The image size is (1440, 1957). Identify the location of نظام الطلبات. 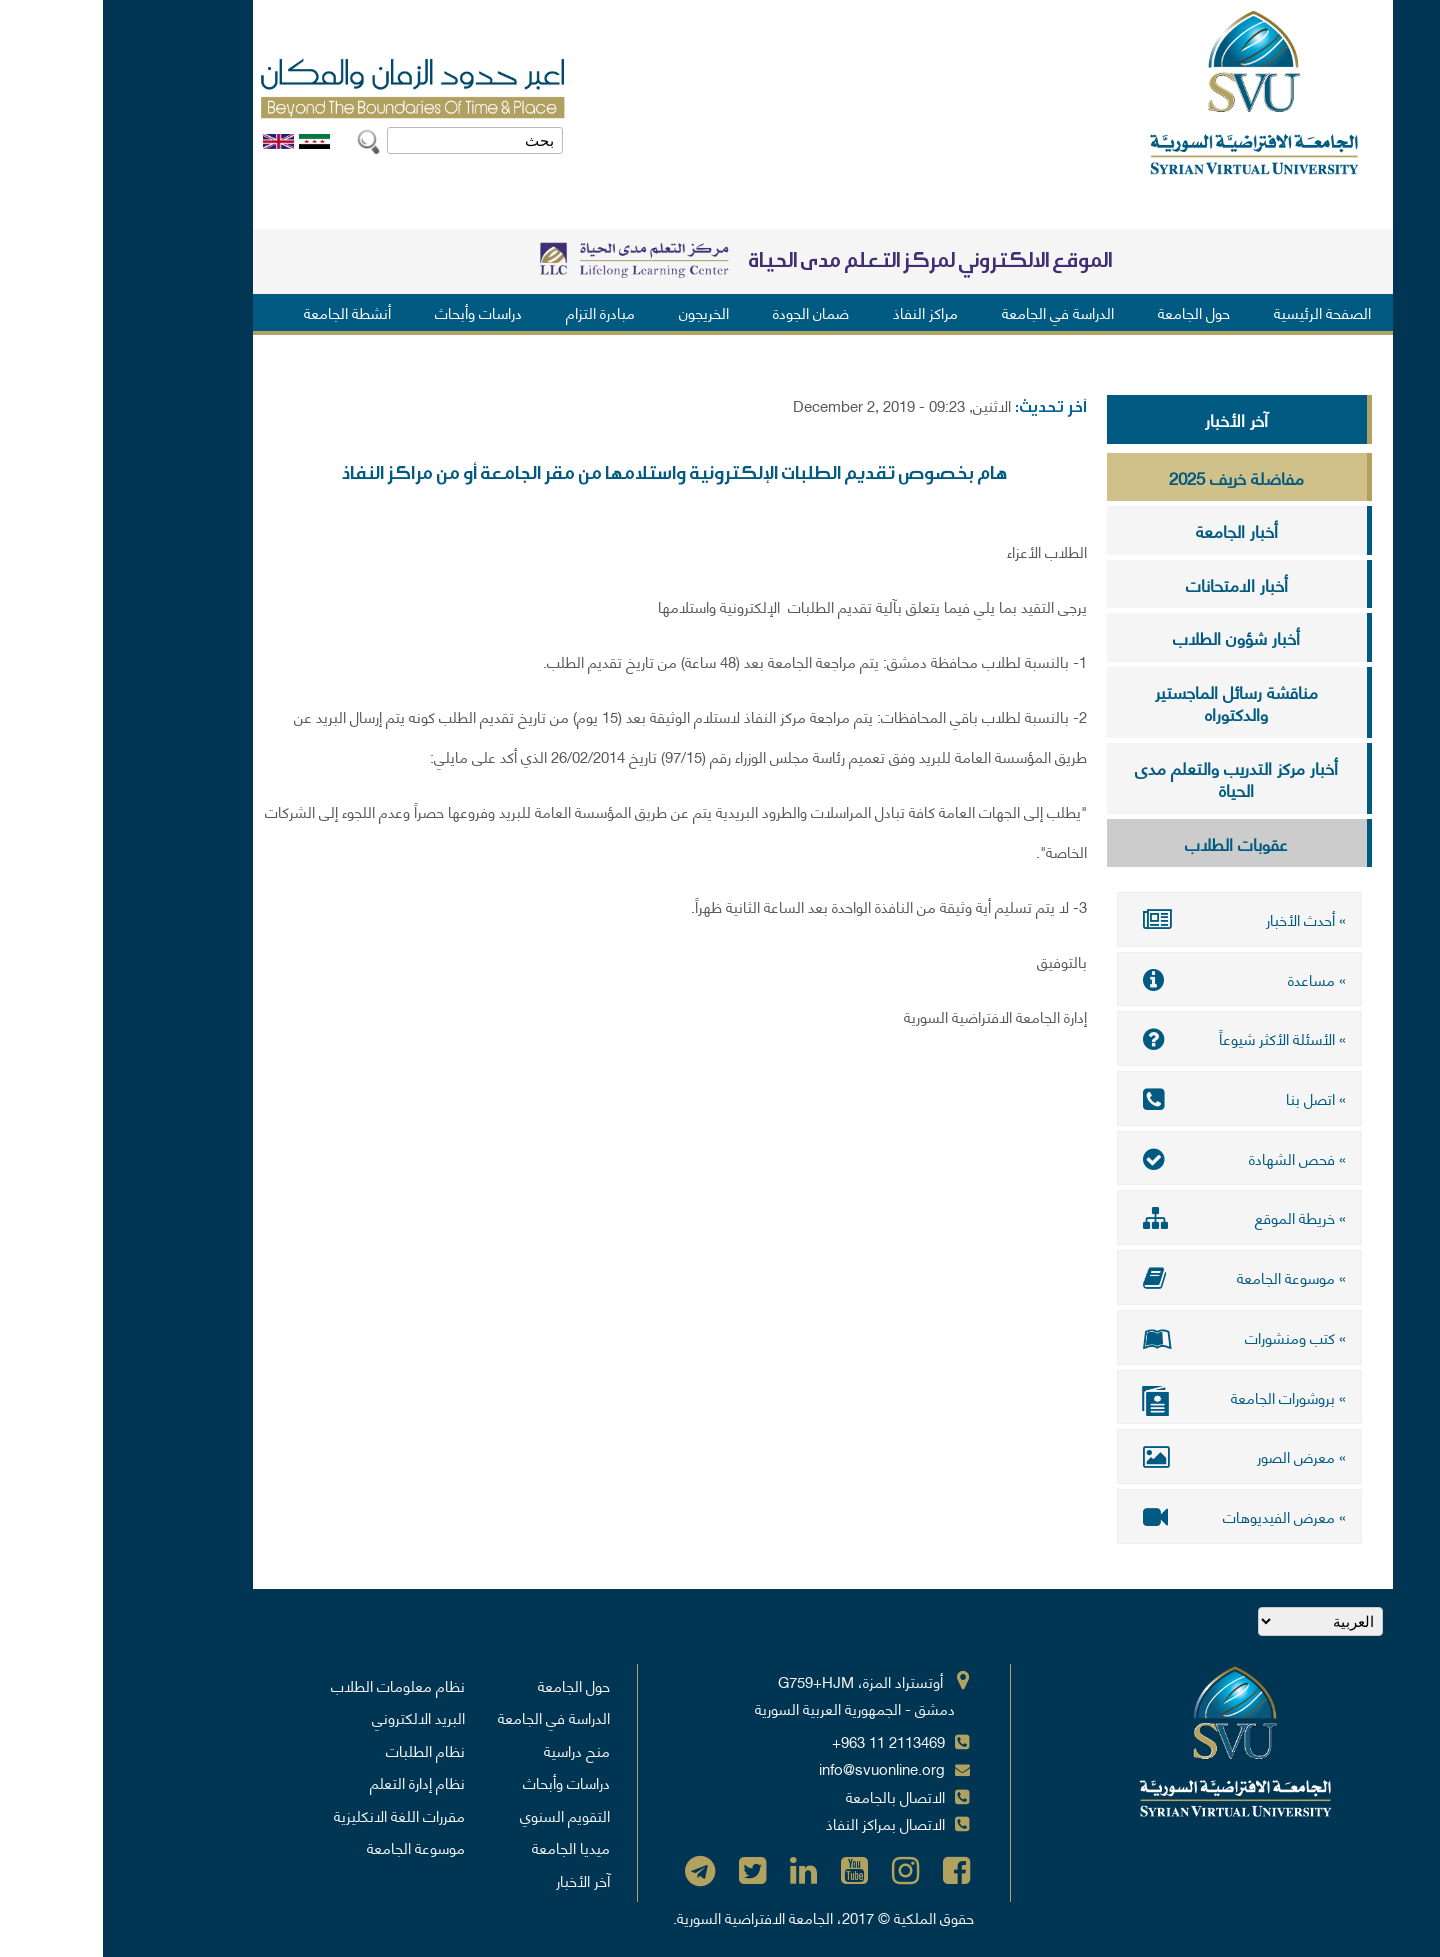
(322, 1748).